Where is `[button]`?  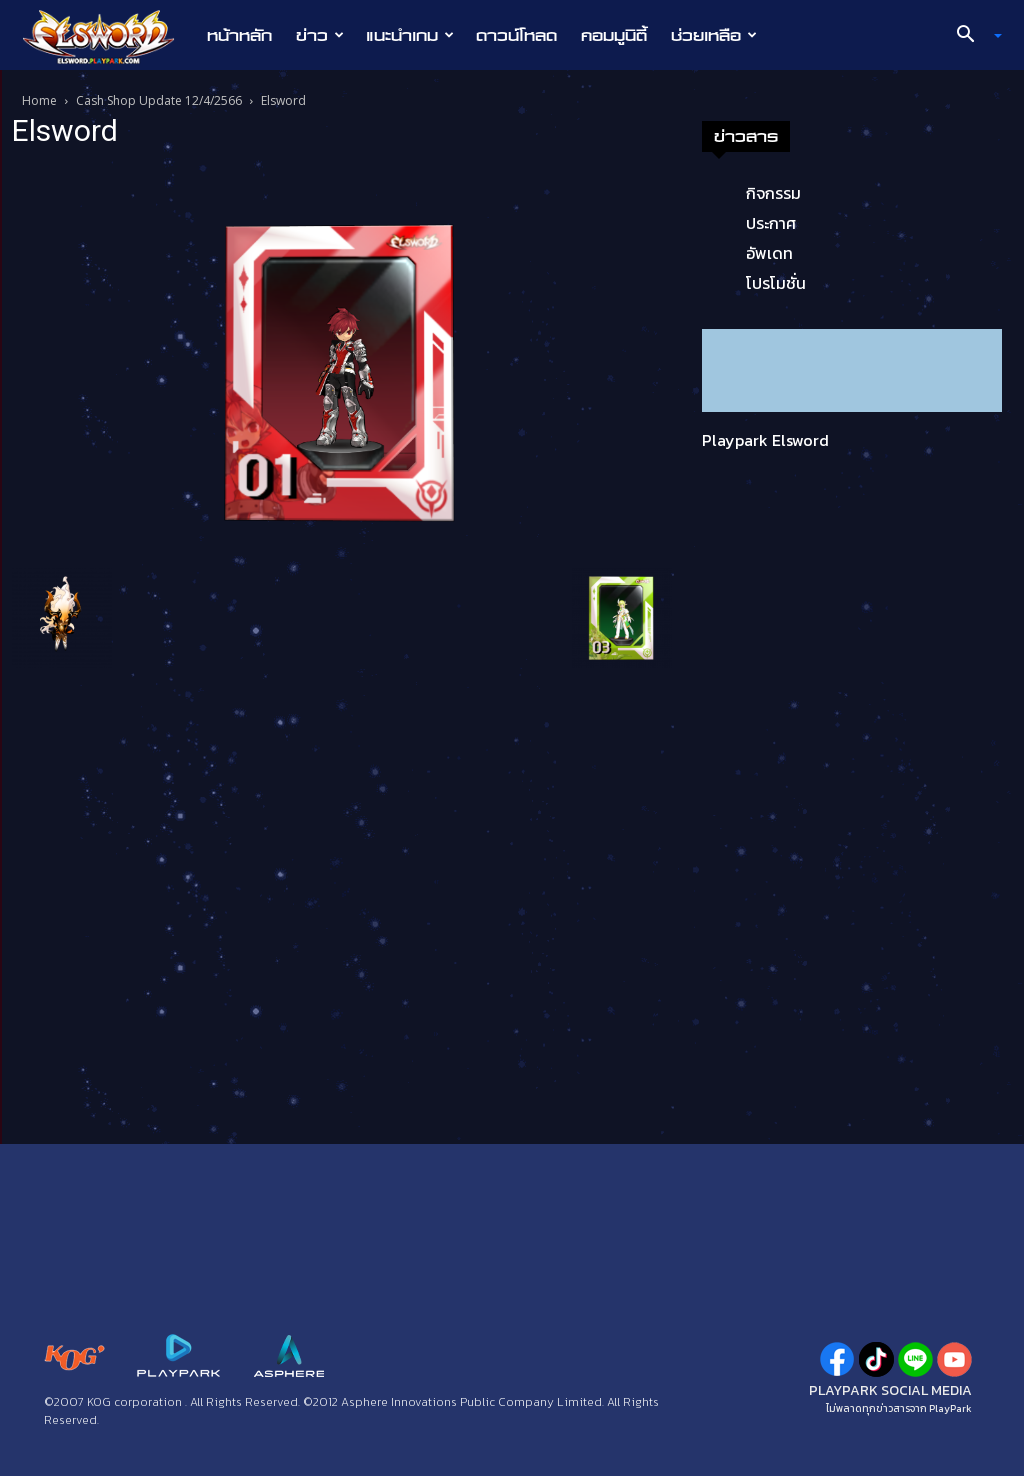 [button] is located at coordinates (972, 36).